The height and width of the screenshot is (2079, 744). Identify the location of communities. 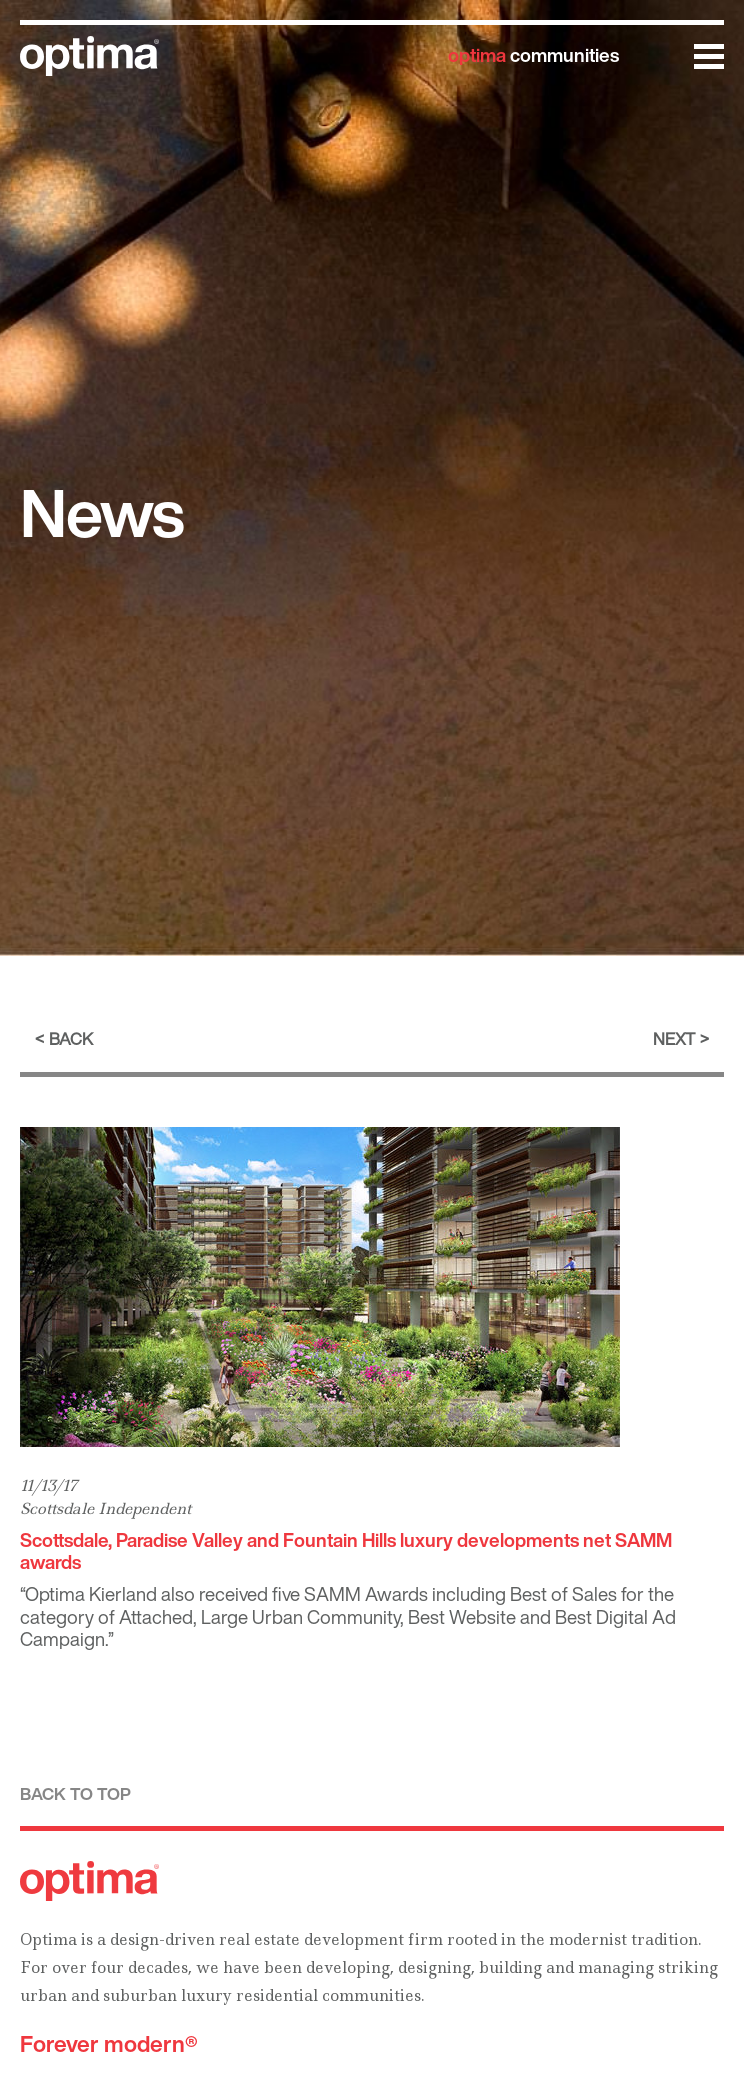
(533, 55).